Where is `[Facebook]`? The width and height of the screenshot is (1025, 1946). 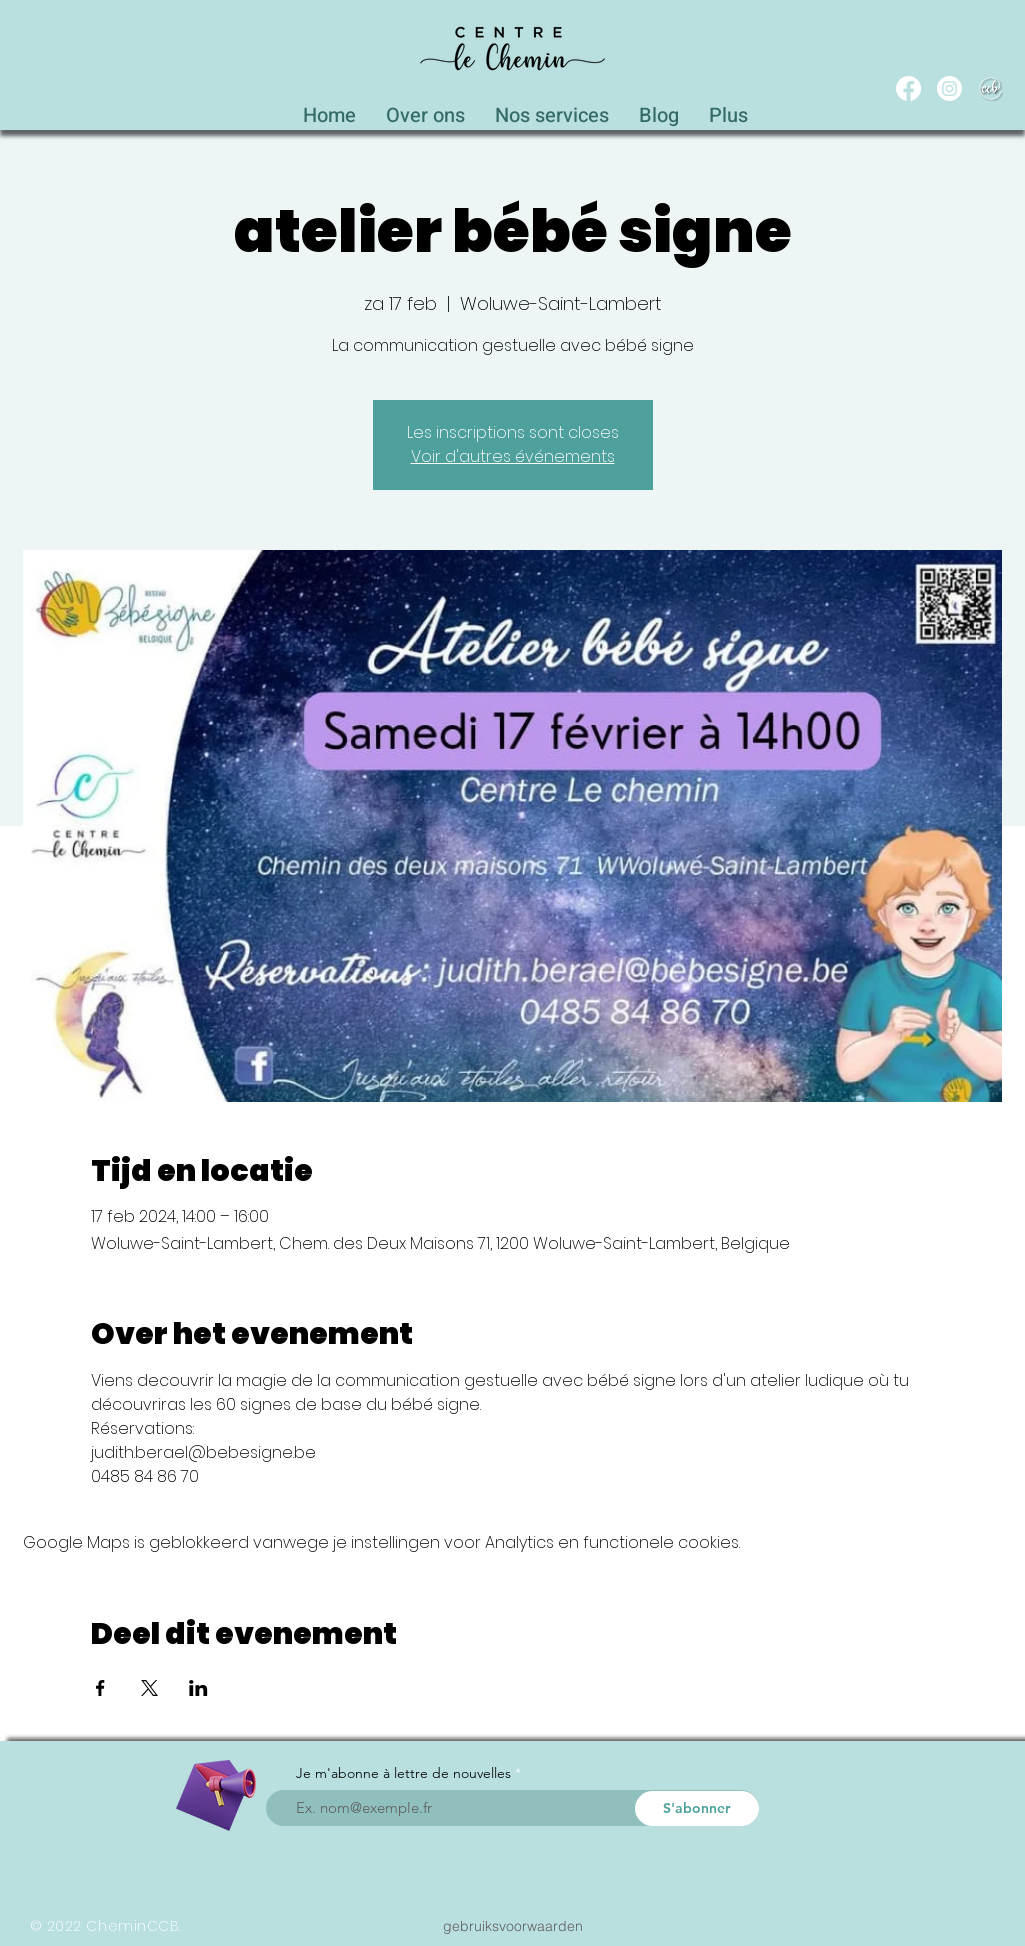 [Facebook] is located at coordinates (908, 88).